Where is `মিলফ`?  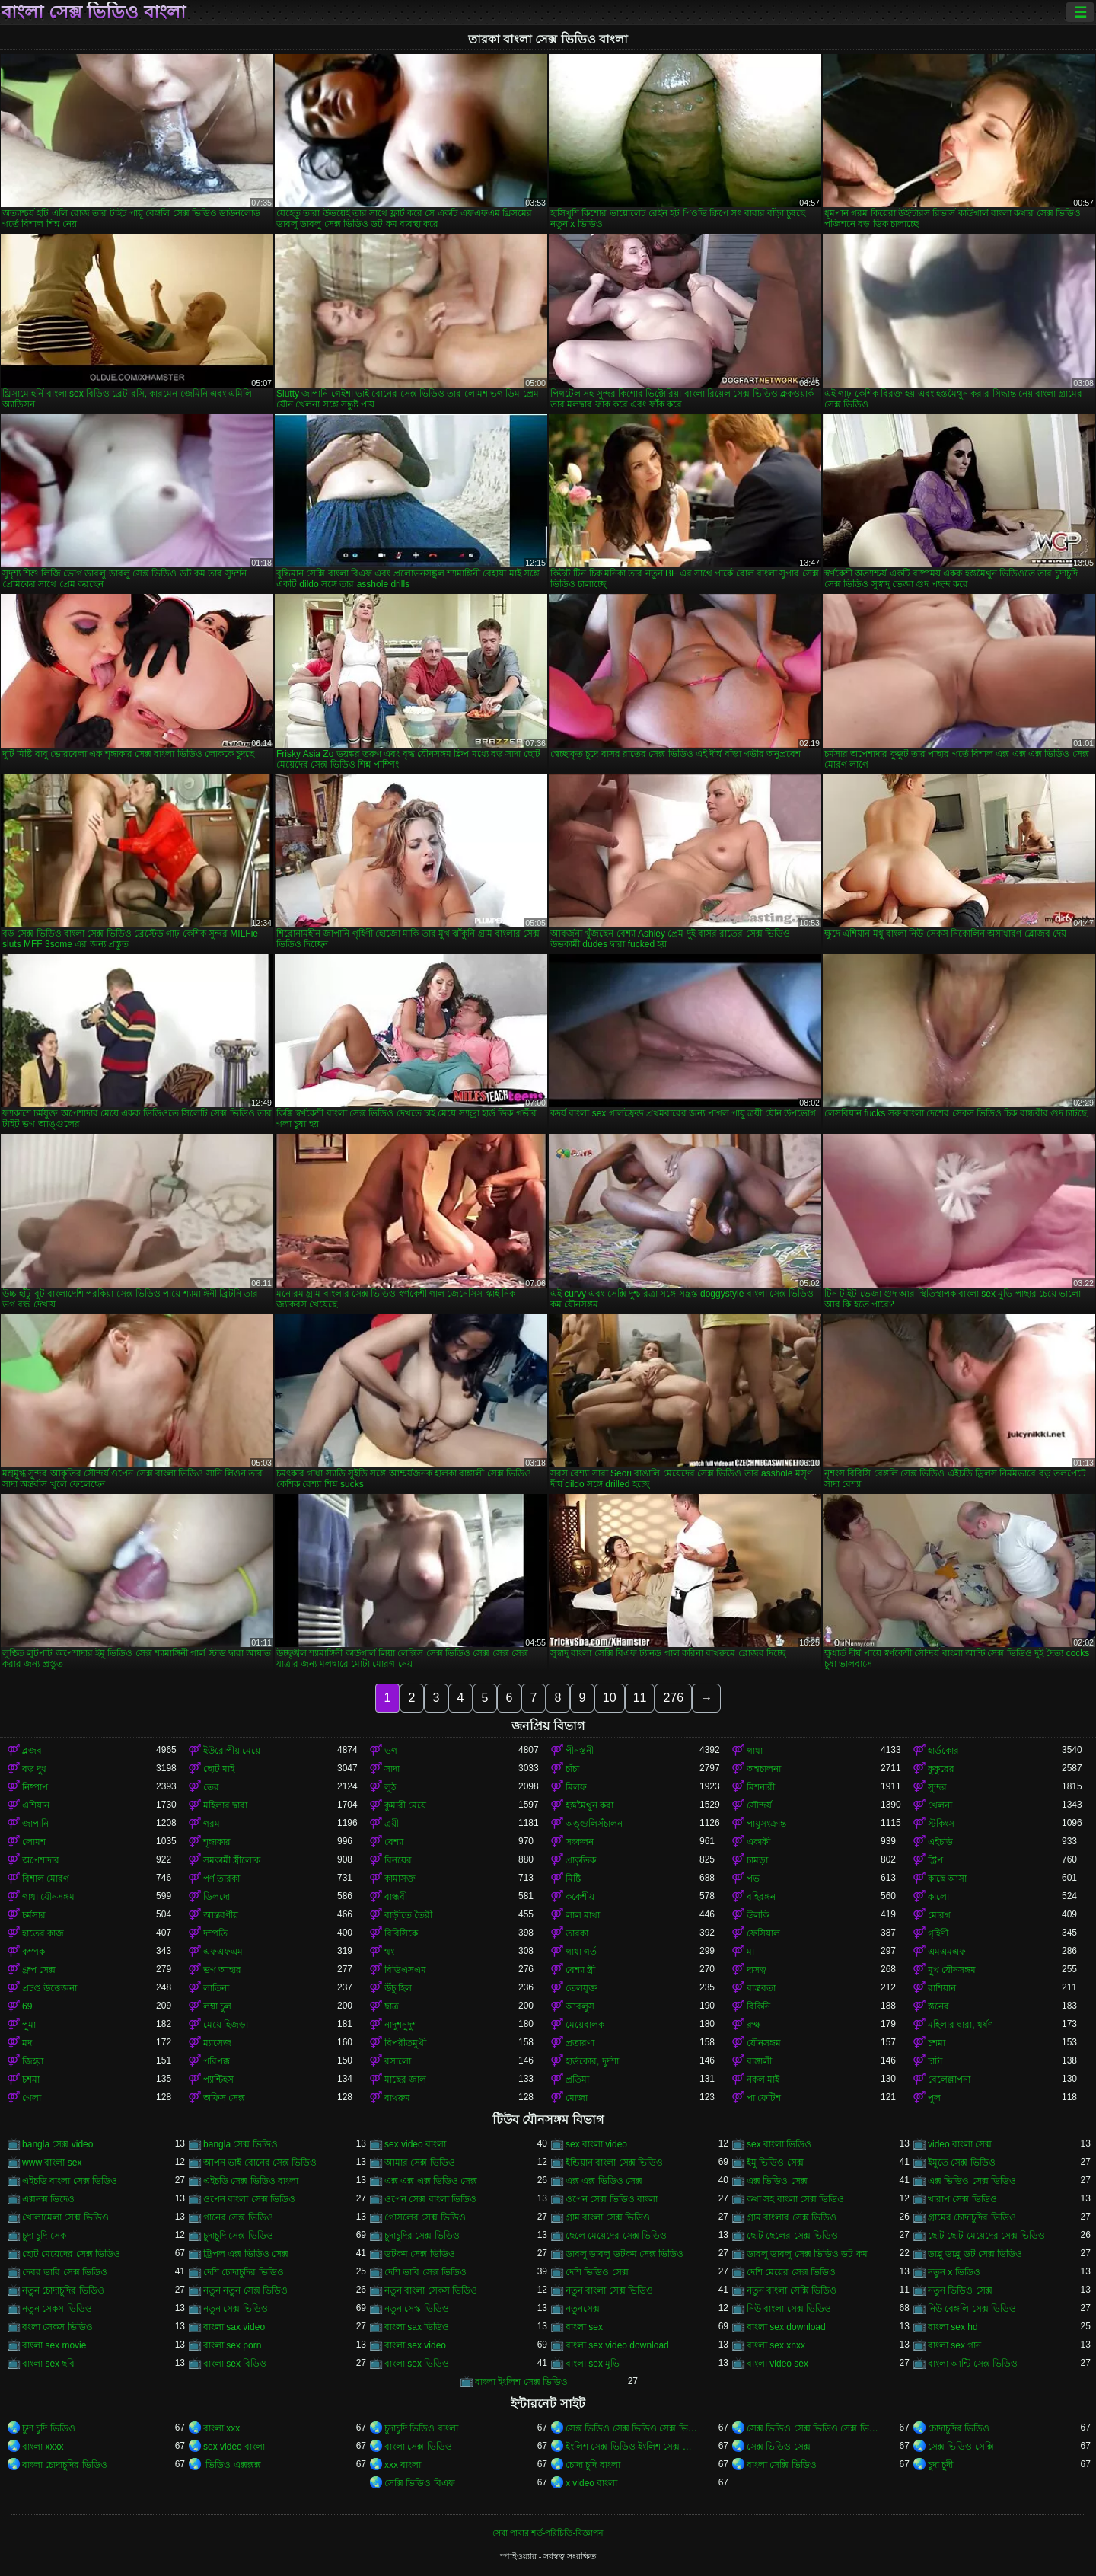
মিলফ is located at coordinates (576, 1787).